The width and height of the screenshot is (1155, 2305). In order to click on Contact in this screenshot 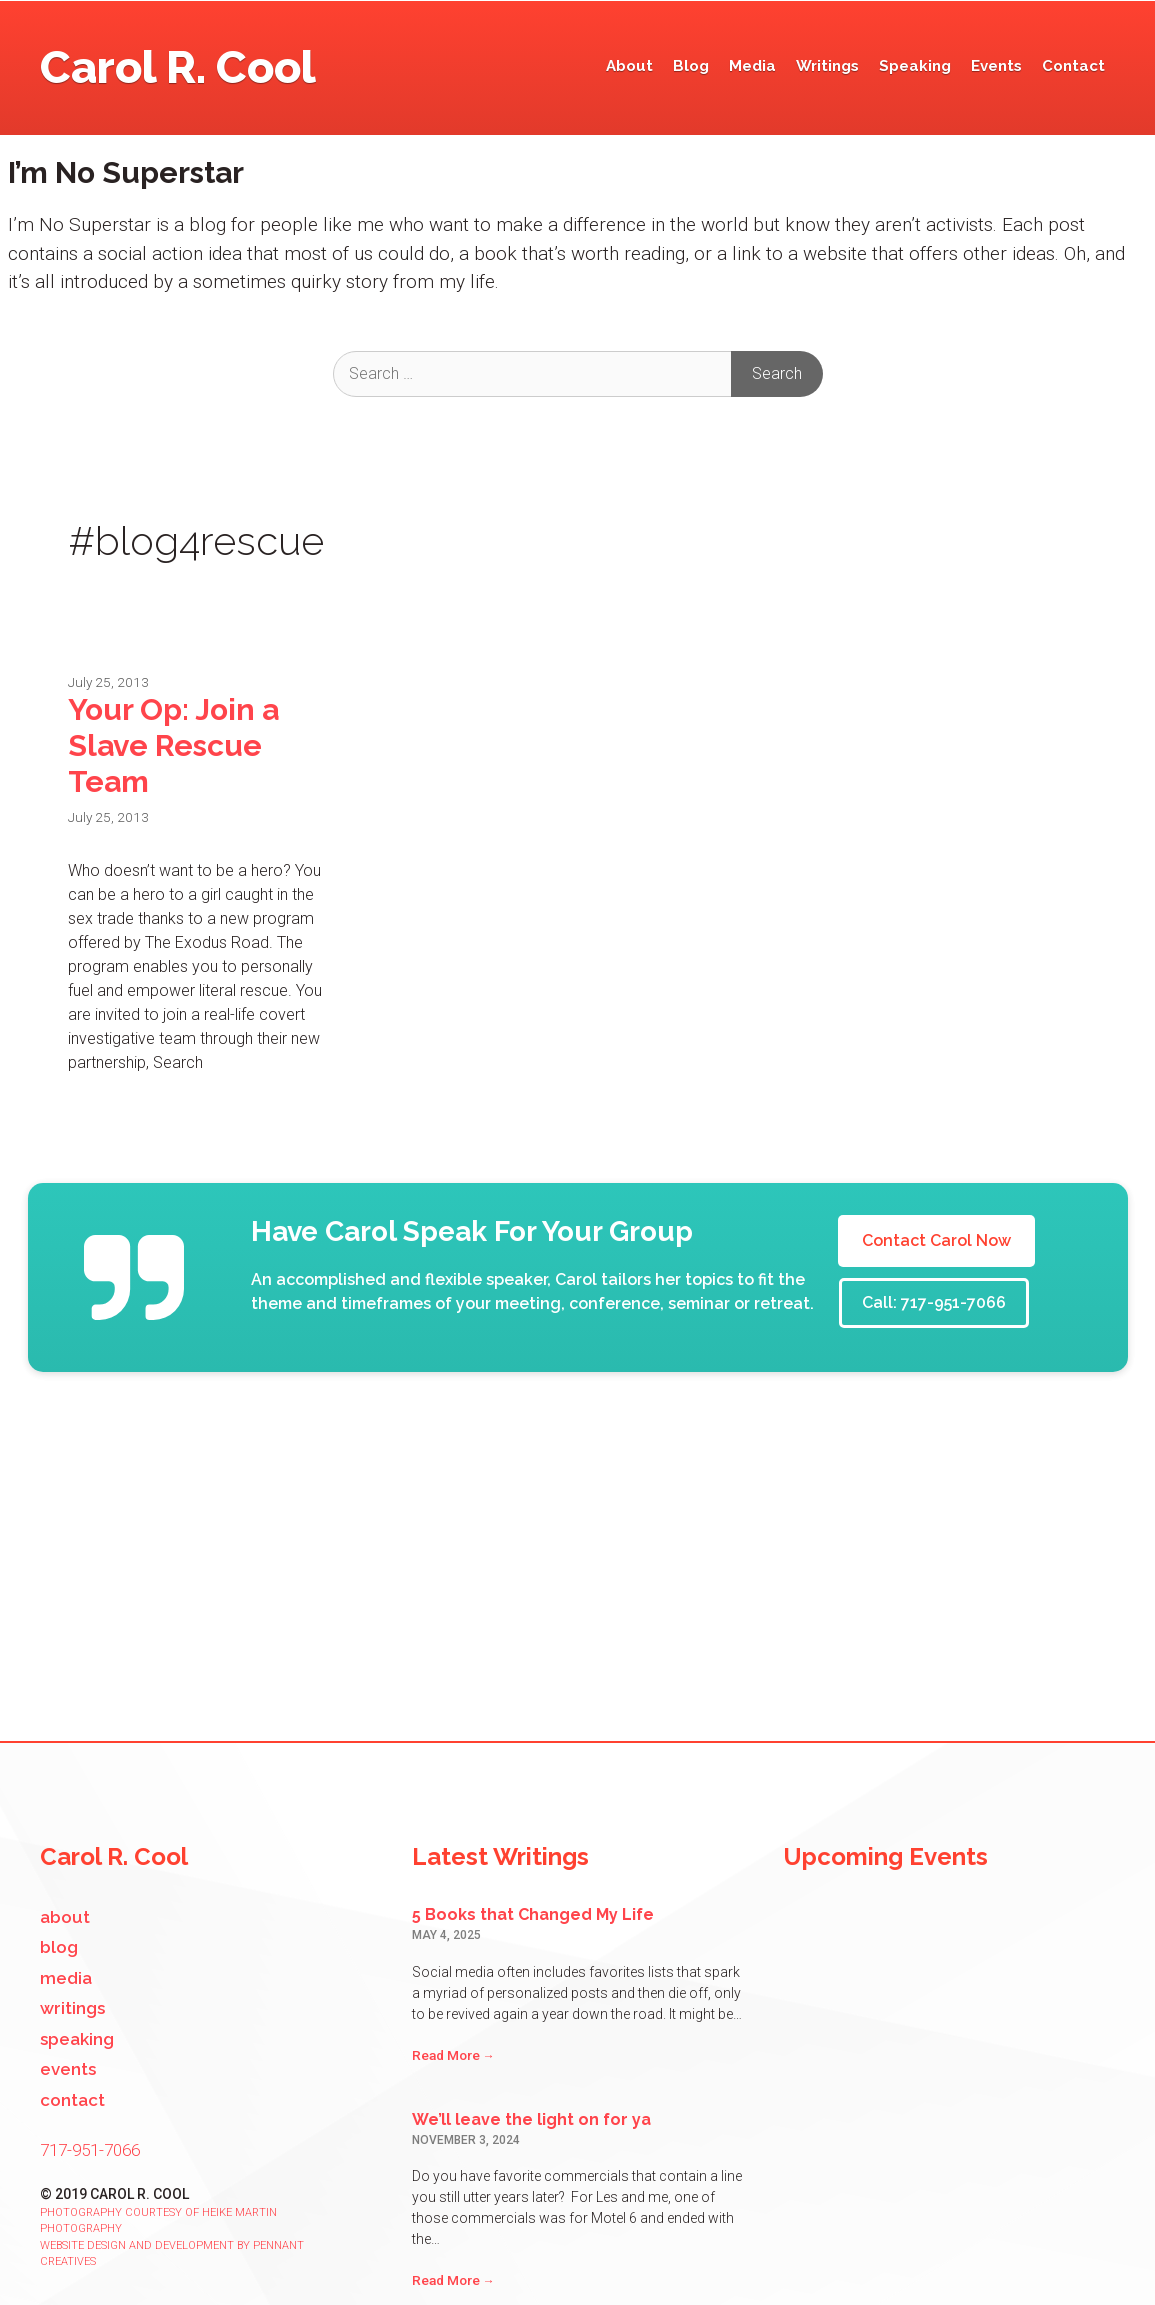, I will do `click(1073, 66)`.